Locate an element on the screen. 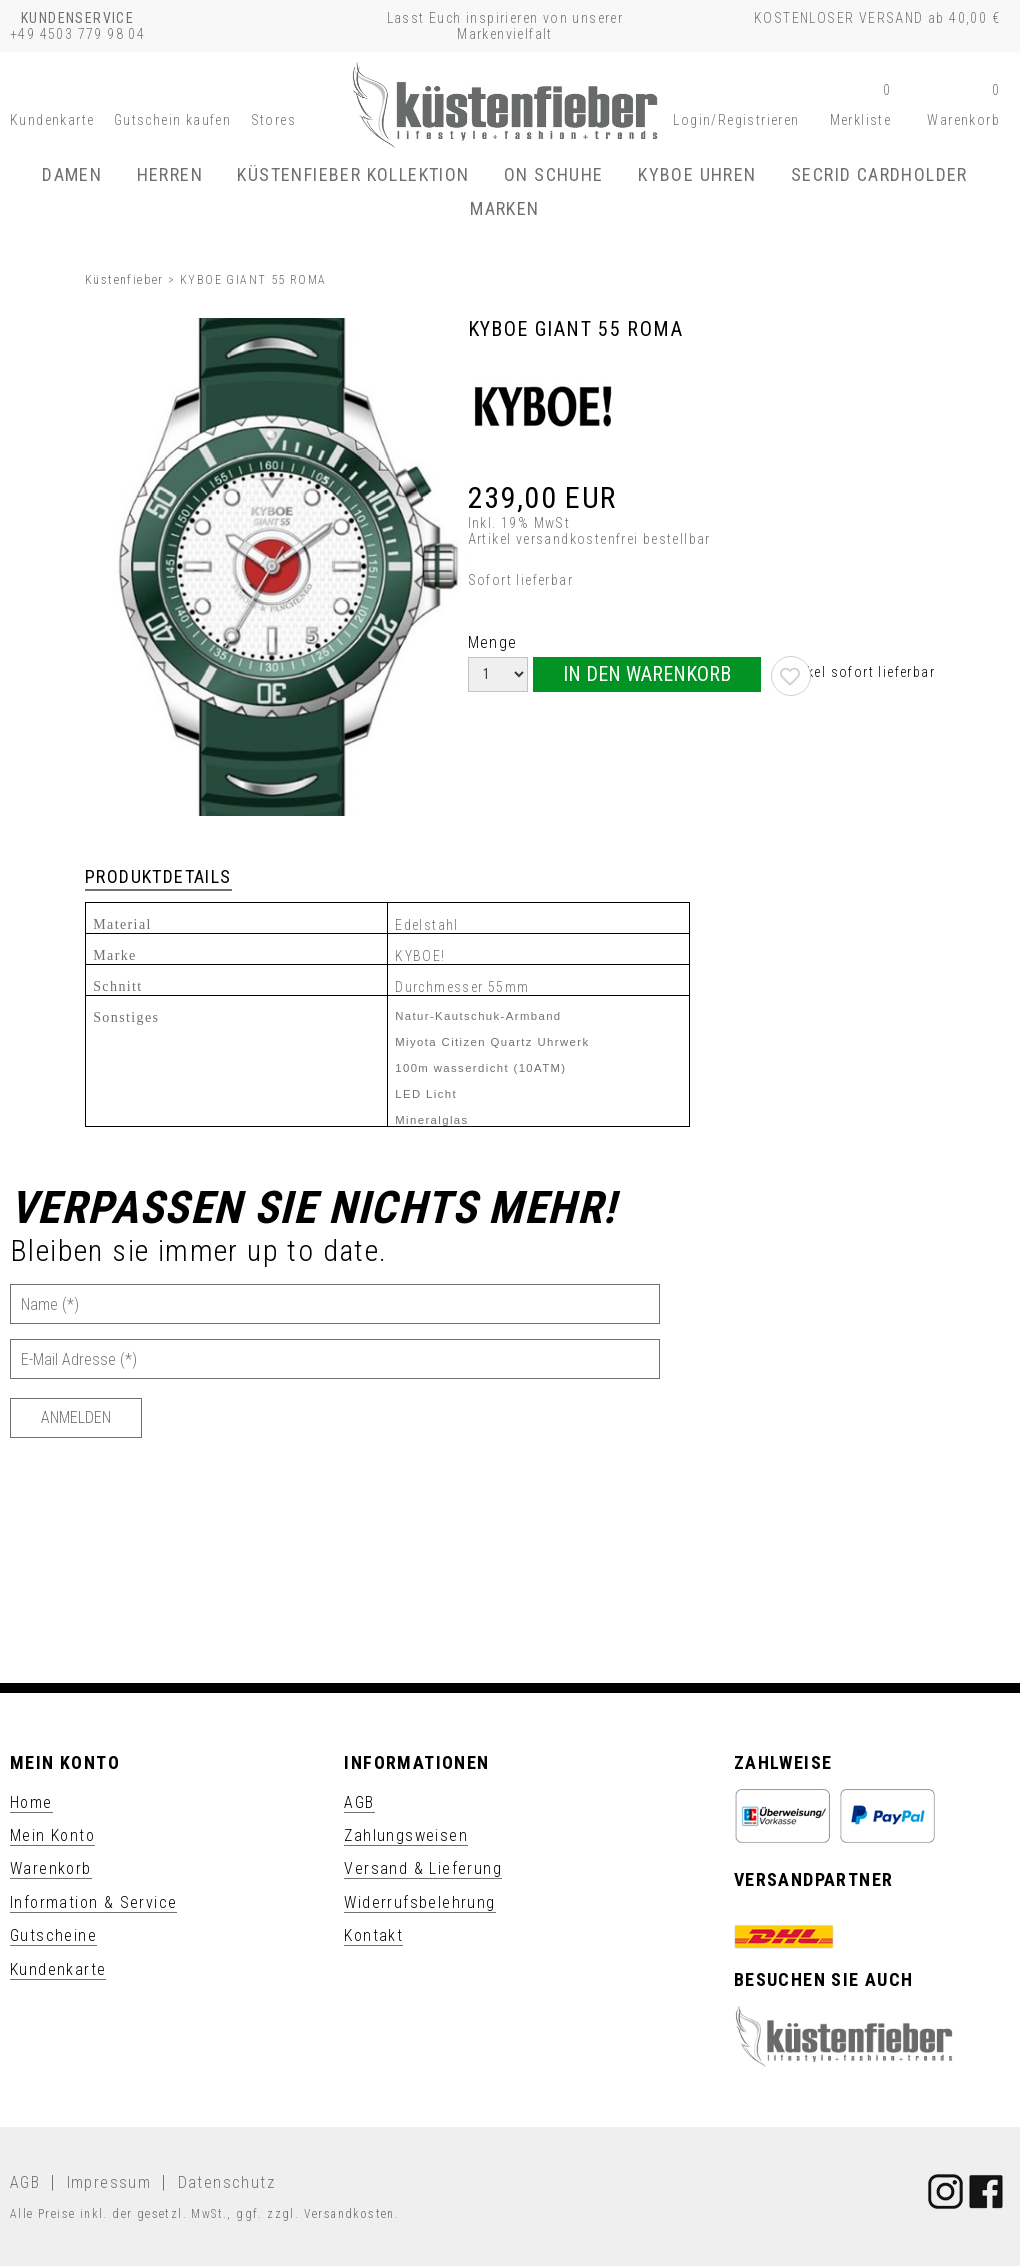 The width and height of the screenshot is (1020, 2266). Artikel versandkostenfrei bestellbar is located at coordinates (589, 539).